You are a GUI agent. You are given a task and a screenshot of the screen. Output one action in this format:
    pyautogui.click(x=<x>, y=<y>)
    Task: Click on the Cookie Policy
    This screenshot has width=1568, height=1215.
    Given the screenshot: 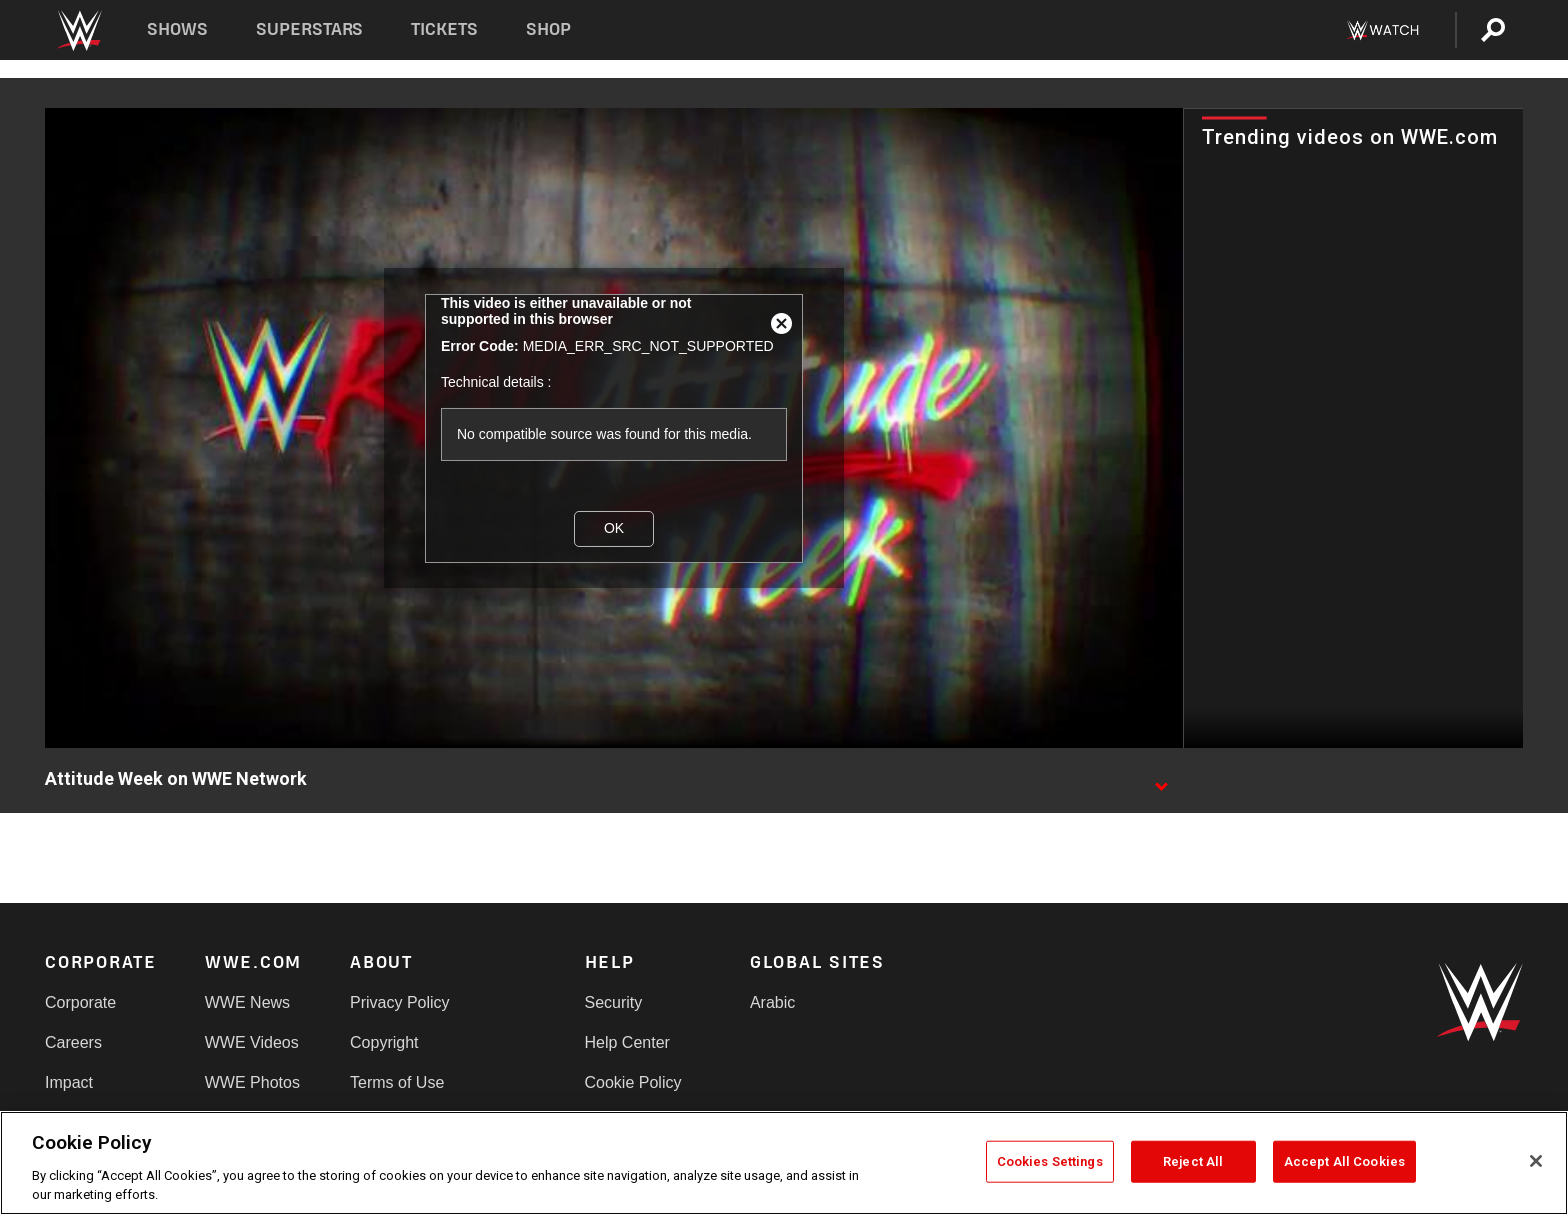 What is the action you would take?
    pyautogui.click(x=633, y=1082)
    